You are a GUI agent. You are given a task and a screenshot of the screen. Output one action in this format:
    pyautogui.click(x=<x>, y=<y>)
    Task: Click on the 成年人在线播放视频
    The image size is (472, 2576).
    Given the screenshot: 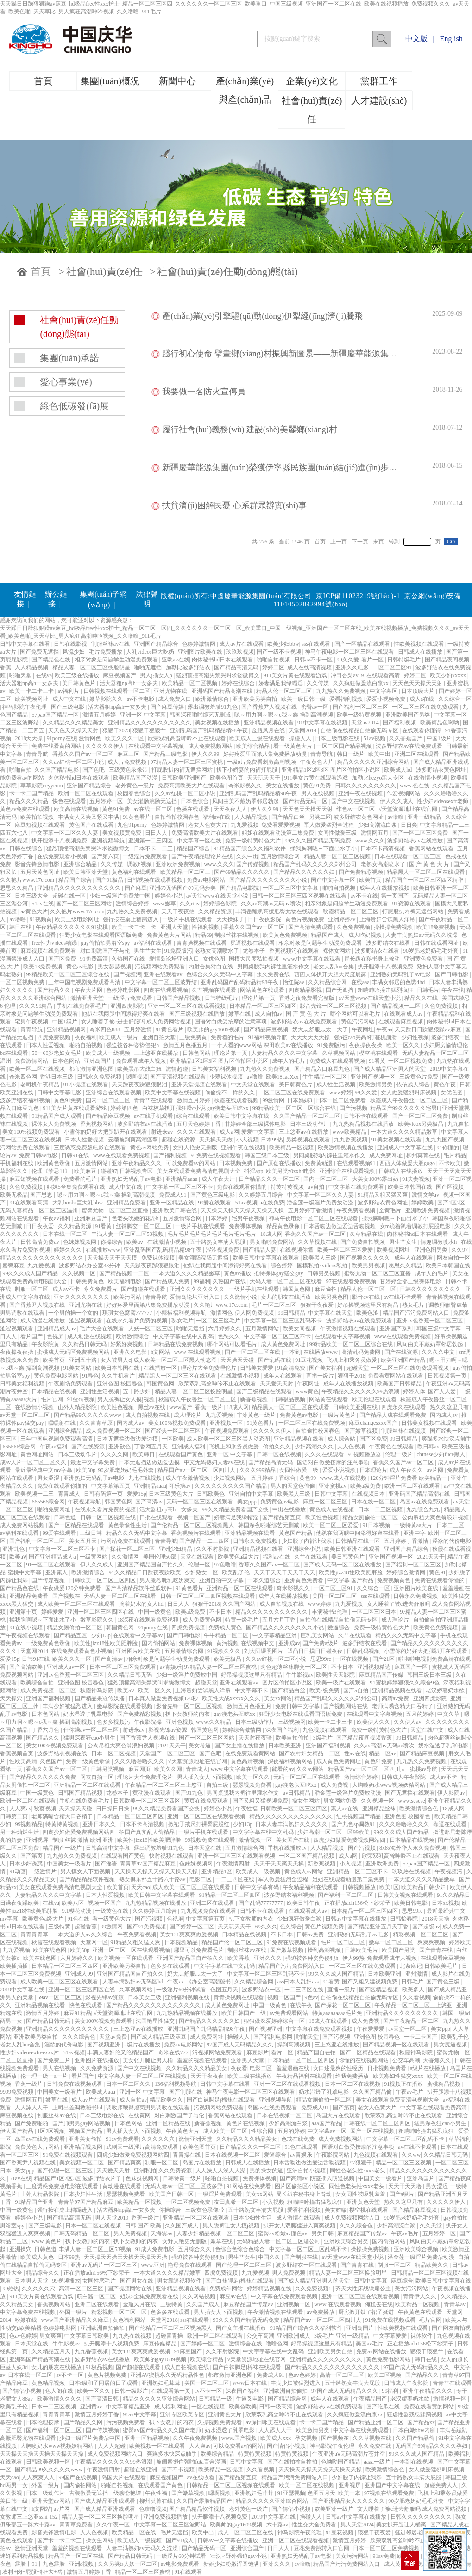 What is the action you would take?
    pyautogui.click(x=385, y=888)
    